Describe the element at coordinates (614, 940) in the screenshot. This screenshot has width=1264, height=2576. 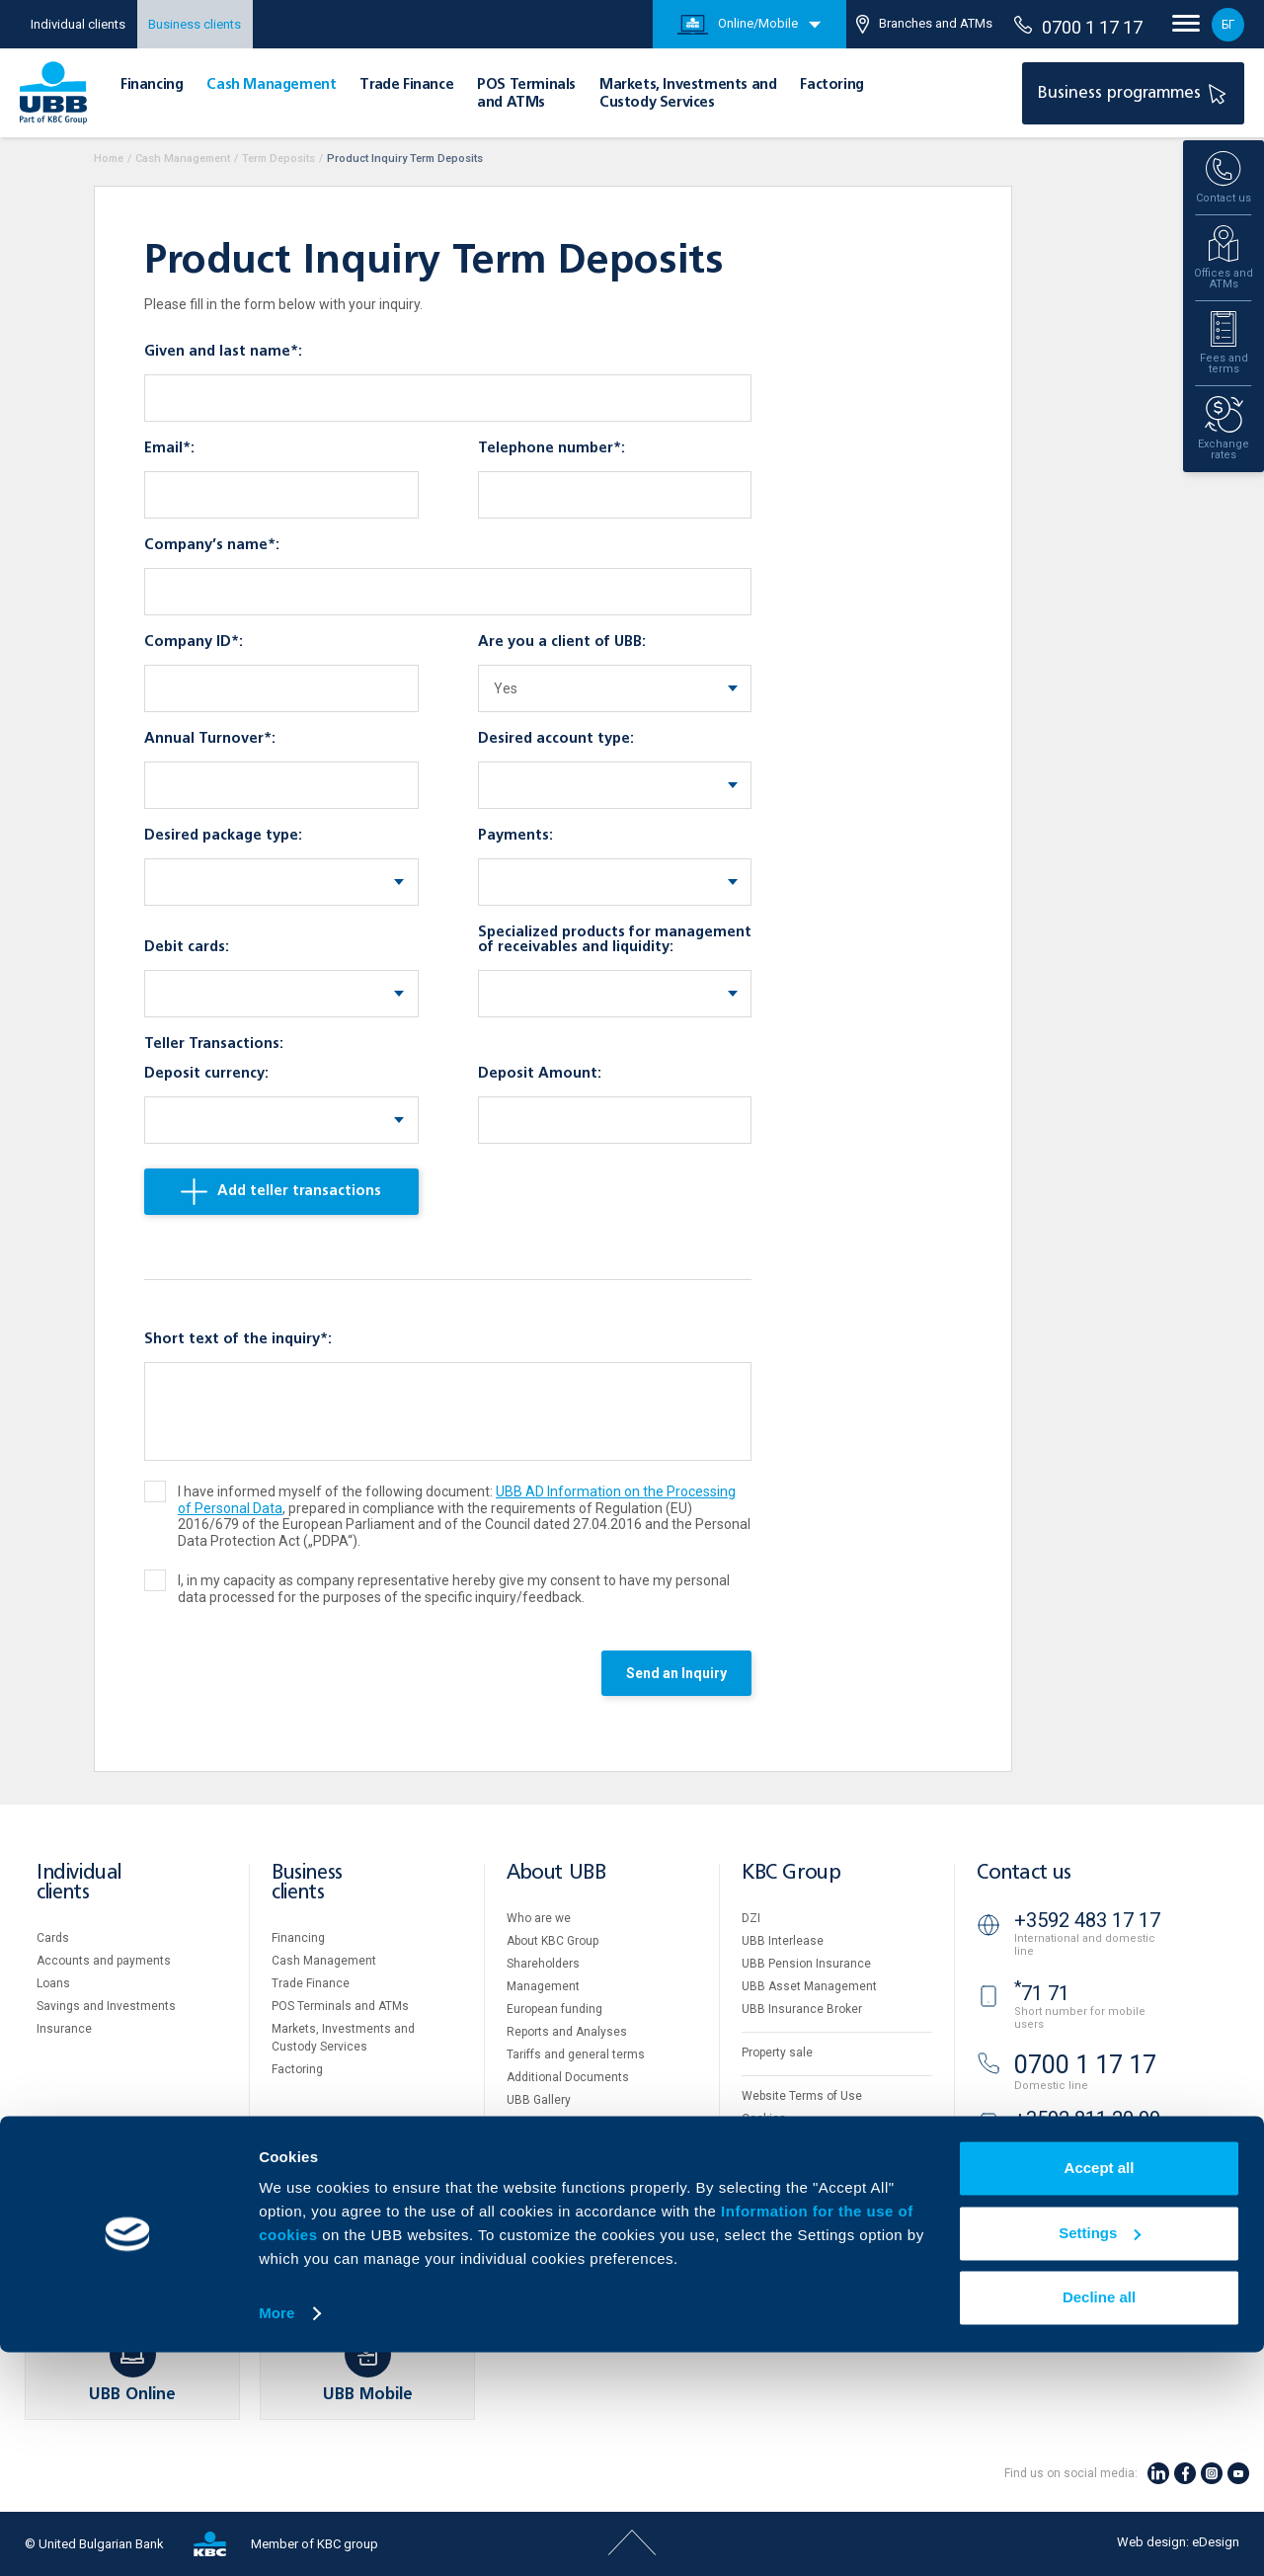
I see `Specialized products for management of receivables and liquidity:` at that location.